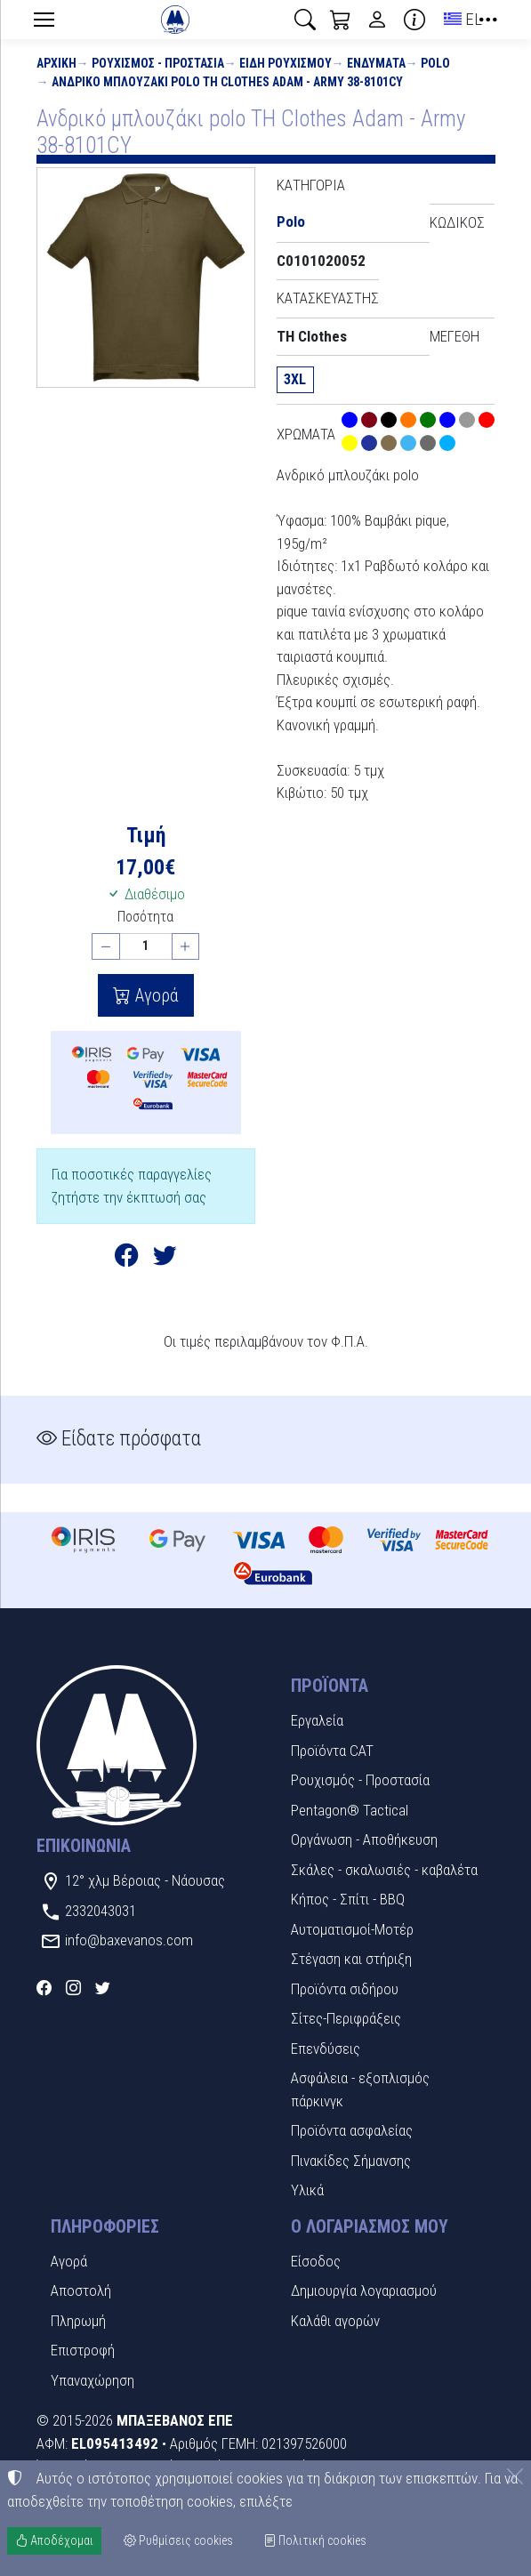  What do you see at coordinates (335, 2321) in the screenshot?
I see `Καλάθι αγορών` at bounding box center [335, 2321].